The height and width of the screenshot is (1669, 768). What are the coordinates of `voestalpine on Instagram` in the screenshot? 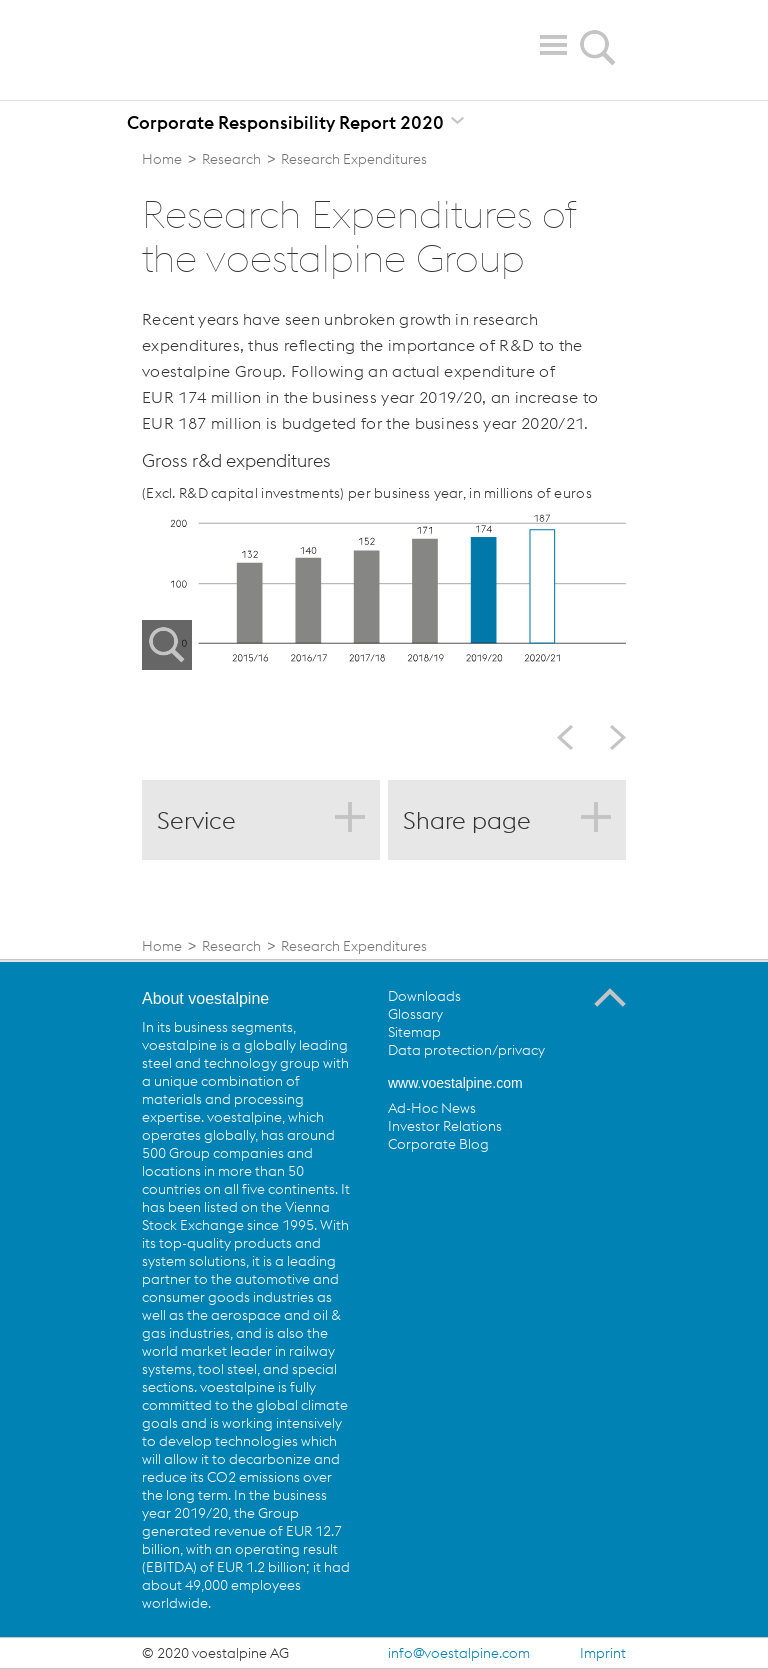 It's located at (568, 1190).